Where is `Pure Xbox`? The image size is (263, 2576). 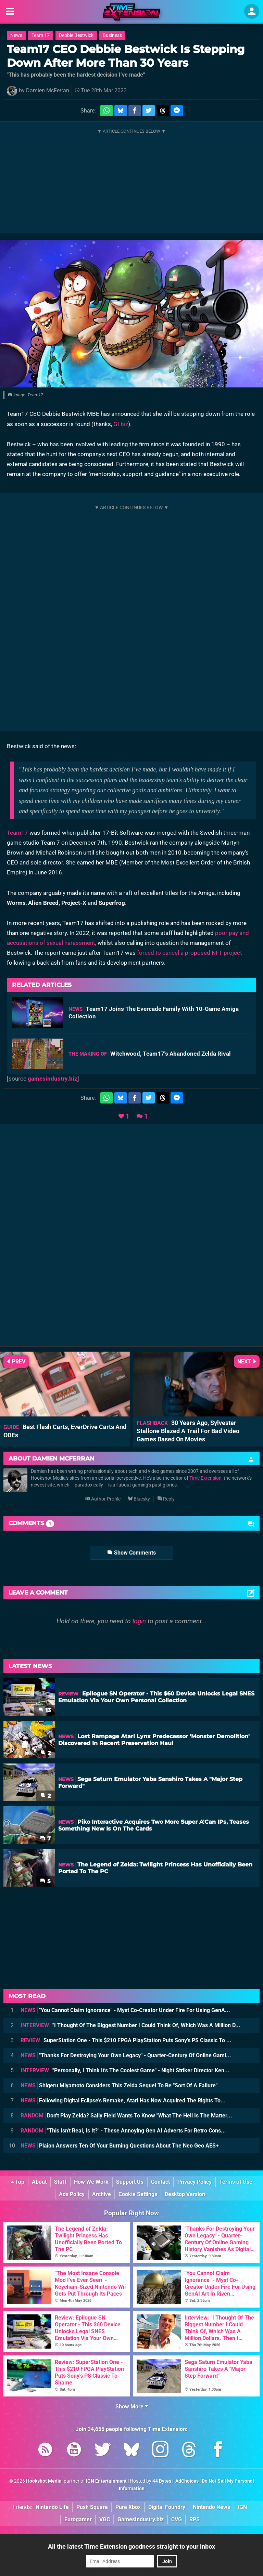 Pure Xbox is located at coordinates (128, 2507).